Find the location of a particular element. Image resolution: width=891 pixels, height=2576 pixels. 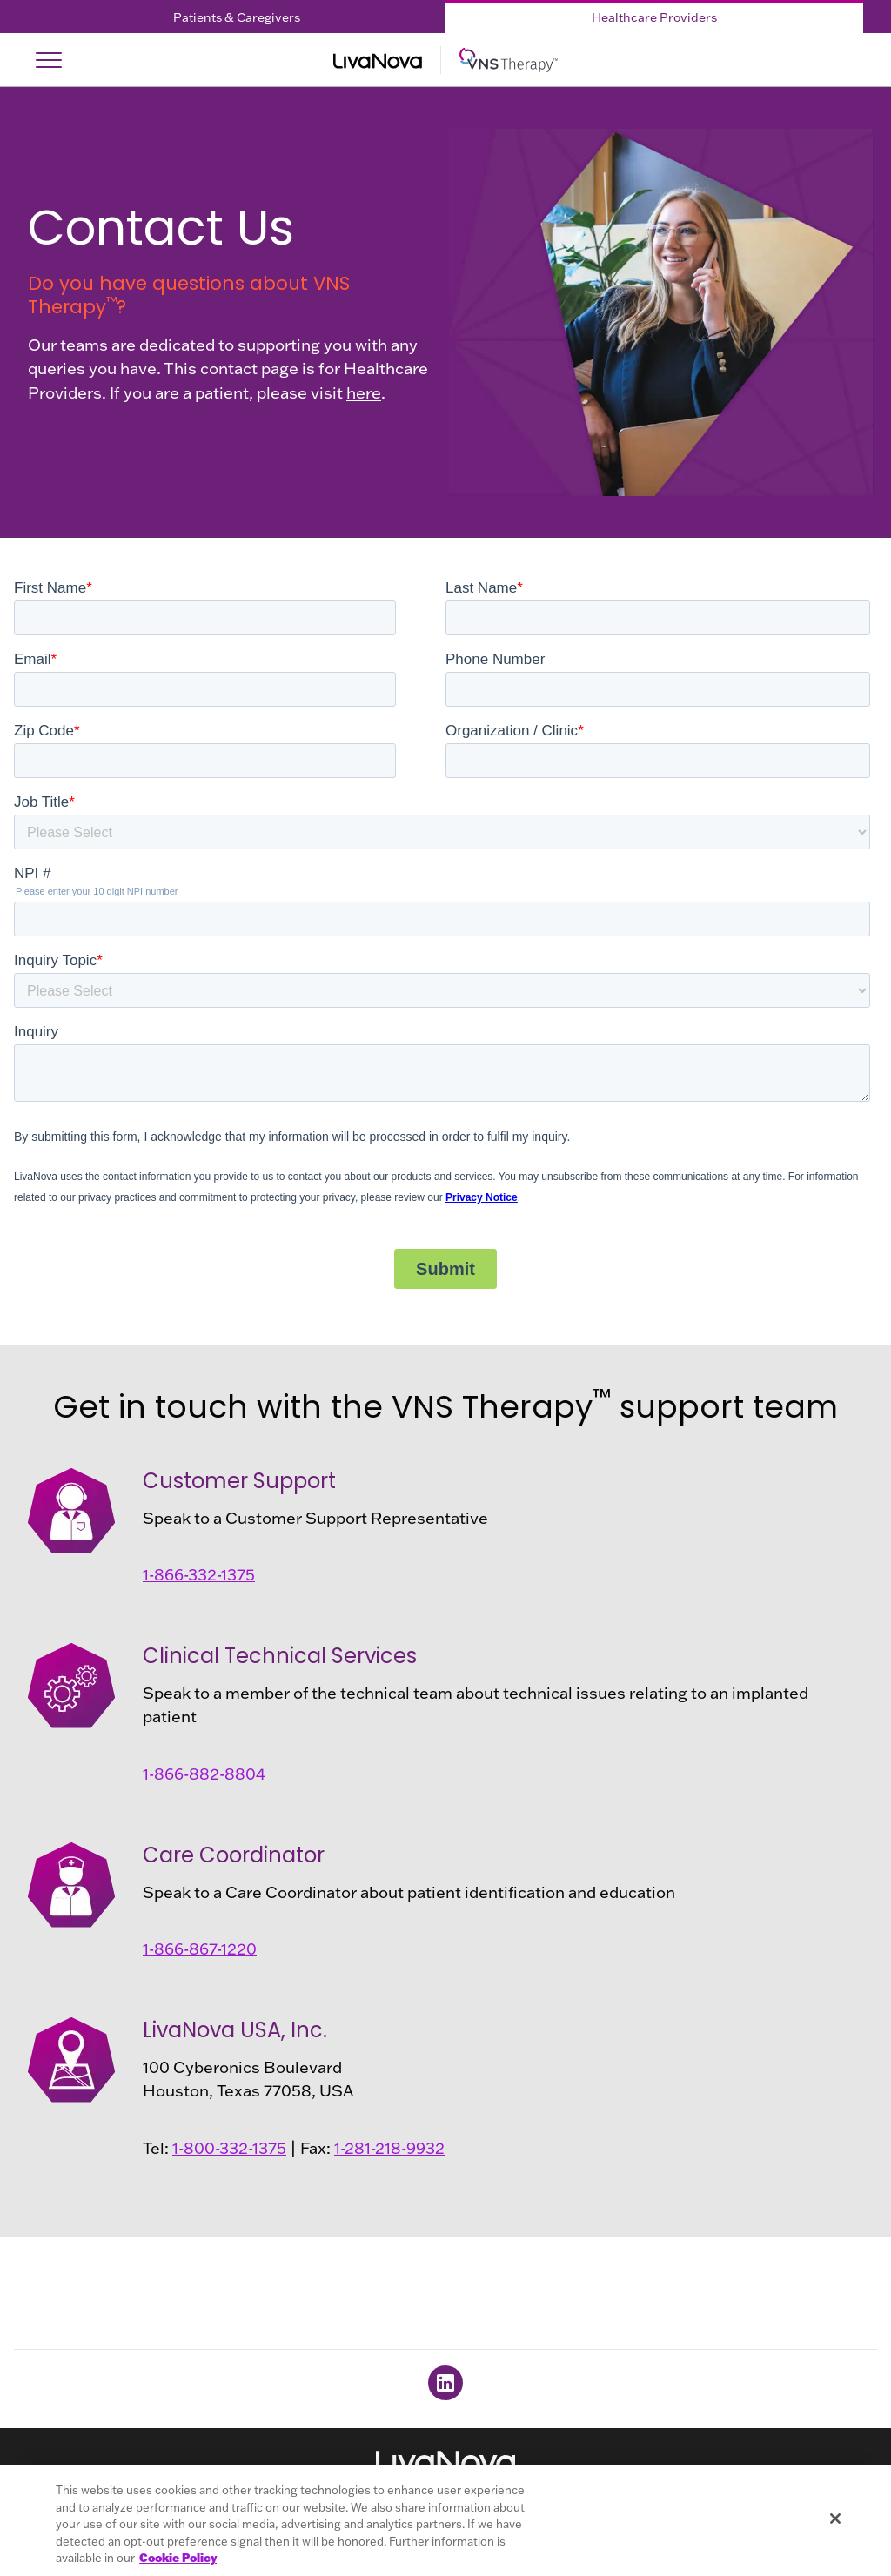

[Close] is located at coordinates (835, 2518).